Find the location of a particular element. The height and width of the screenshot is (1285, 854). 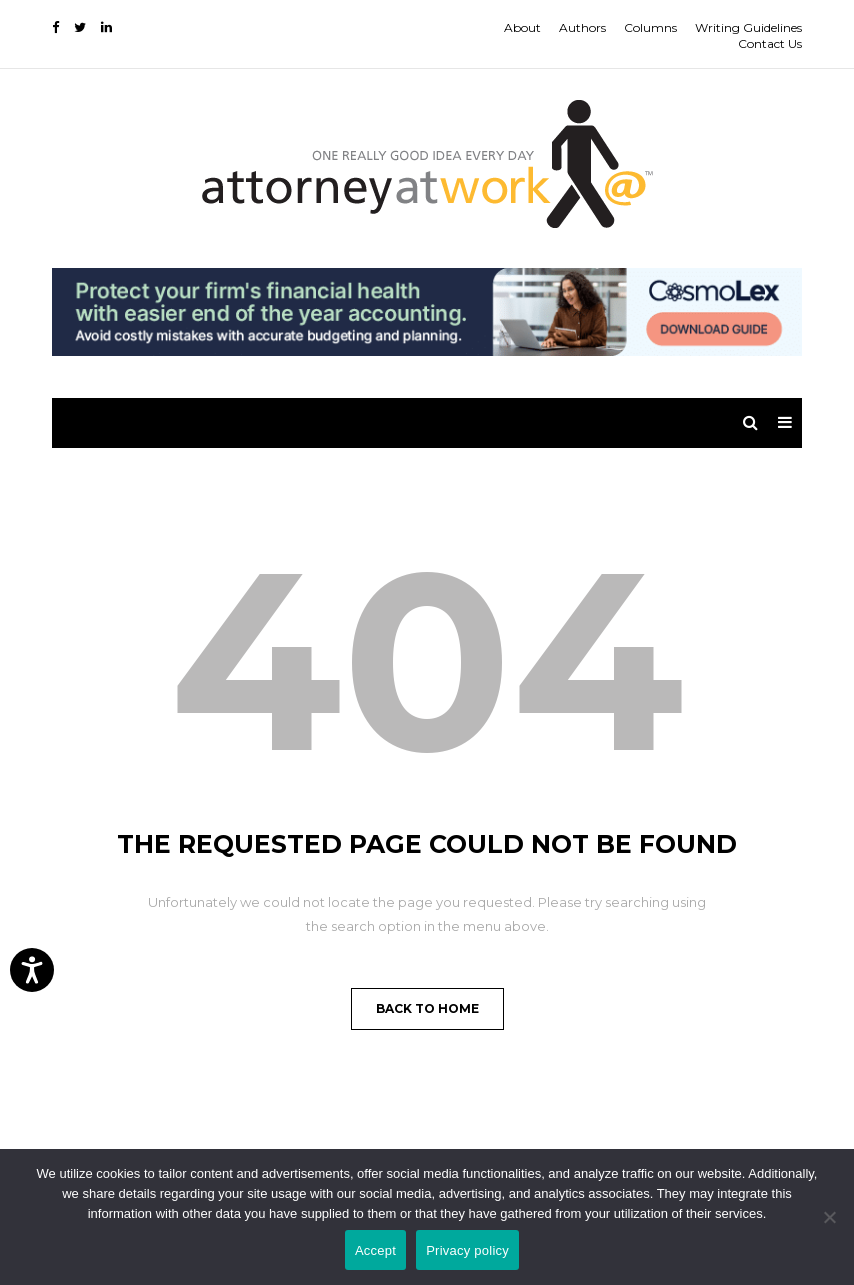

Writing Guidelines is located at coordinates (748, 27).